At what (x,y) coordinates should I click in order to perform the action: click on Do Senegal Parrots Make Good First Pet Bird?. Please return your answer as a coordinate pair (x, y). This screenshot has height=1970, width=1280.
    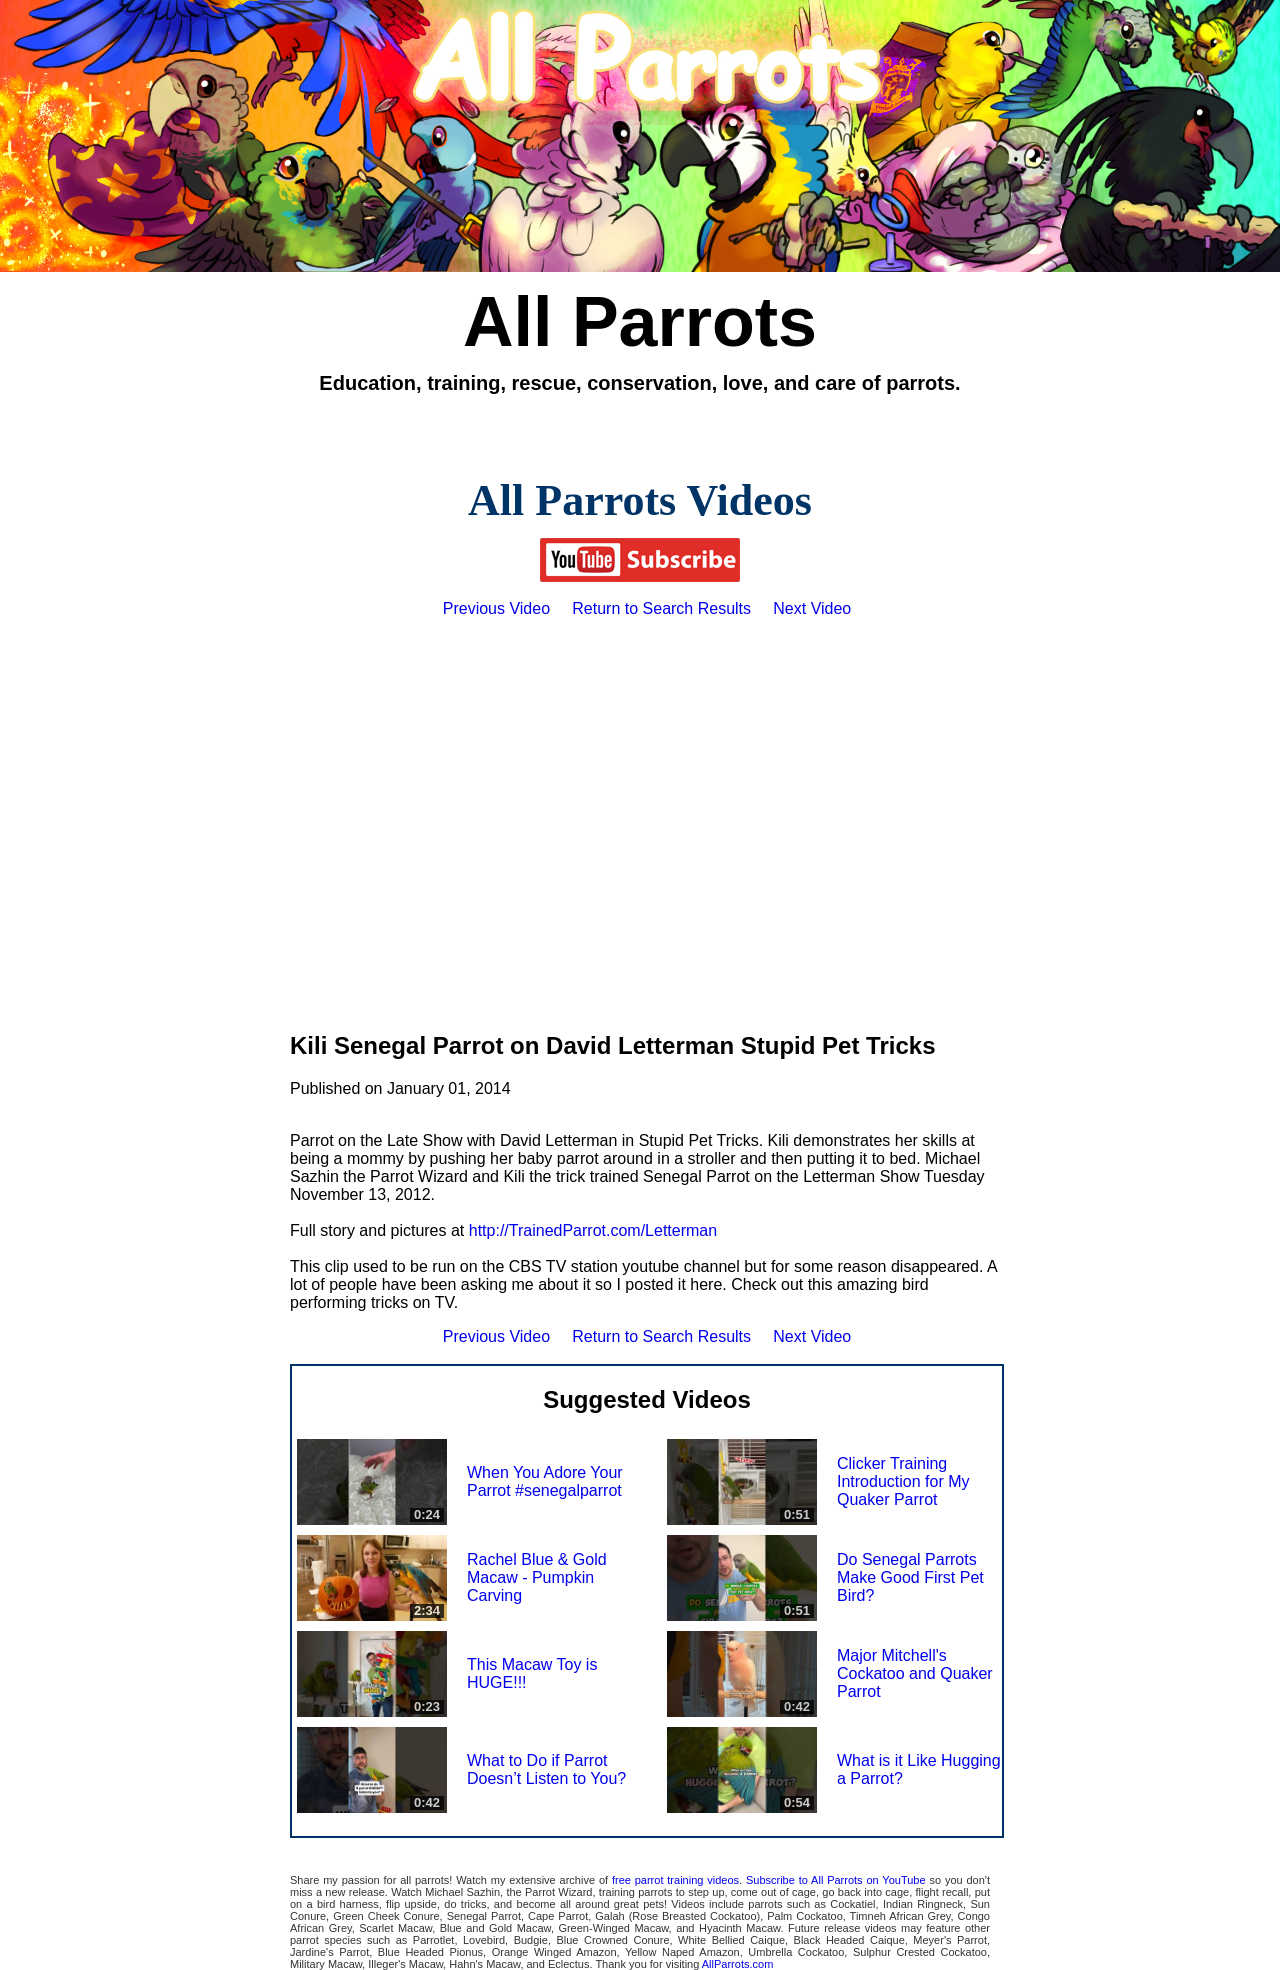
    Looking at the image, I should click on (910, 1577).